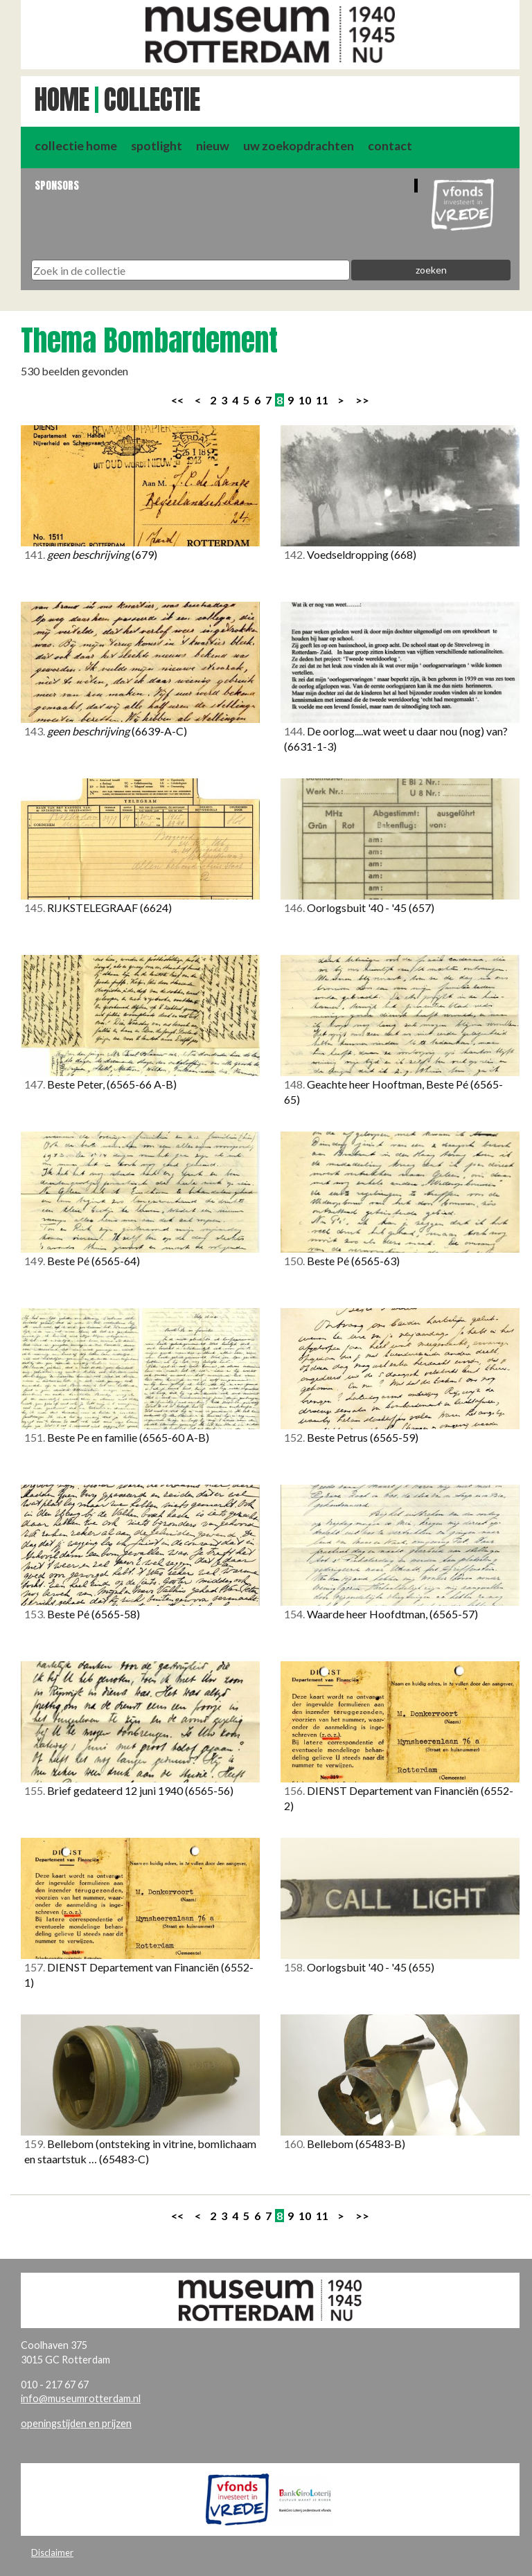  What do you see at coordinates (390, 145) in the screenshot?
I see `contact` at bounding box center [390, 145].